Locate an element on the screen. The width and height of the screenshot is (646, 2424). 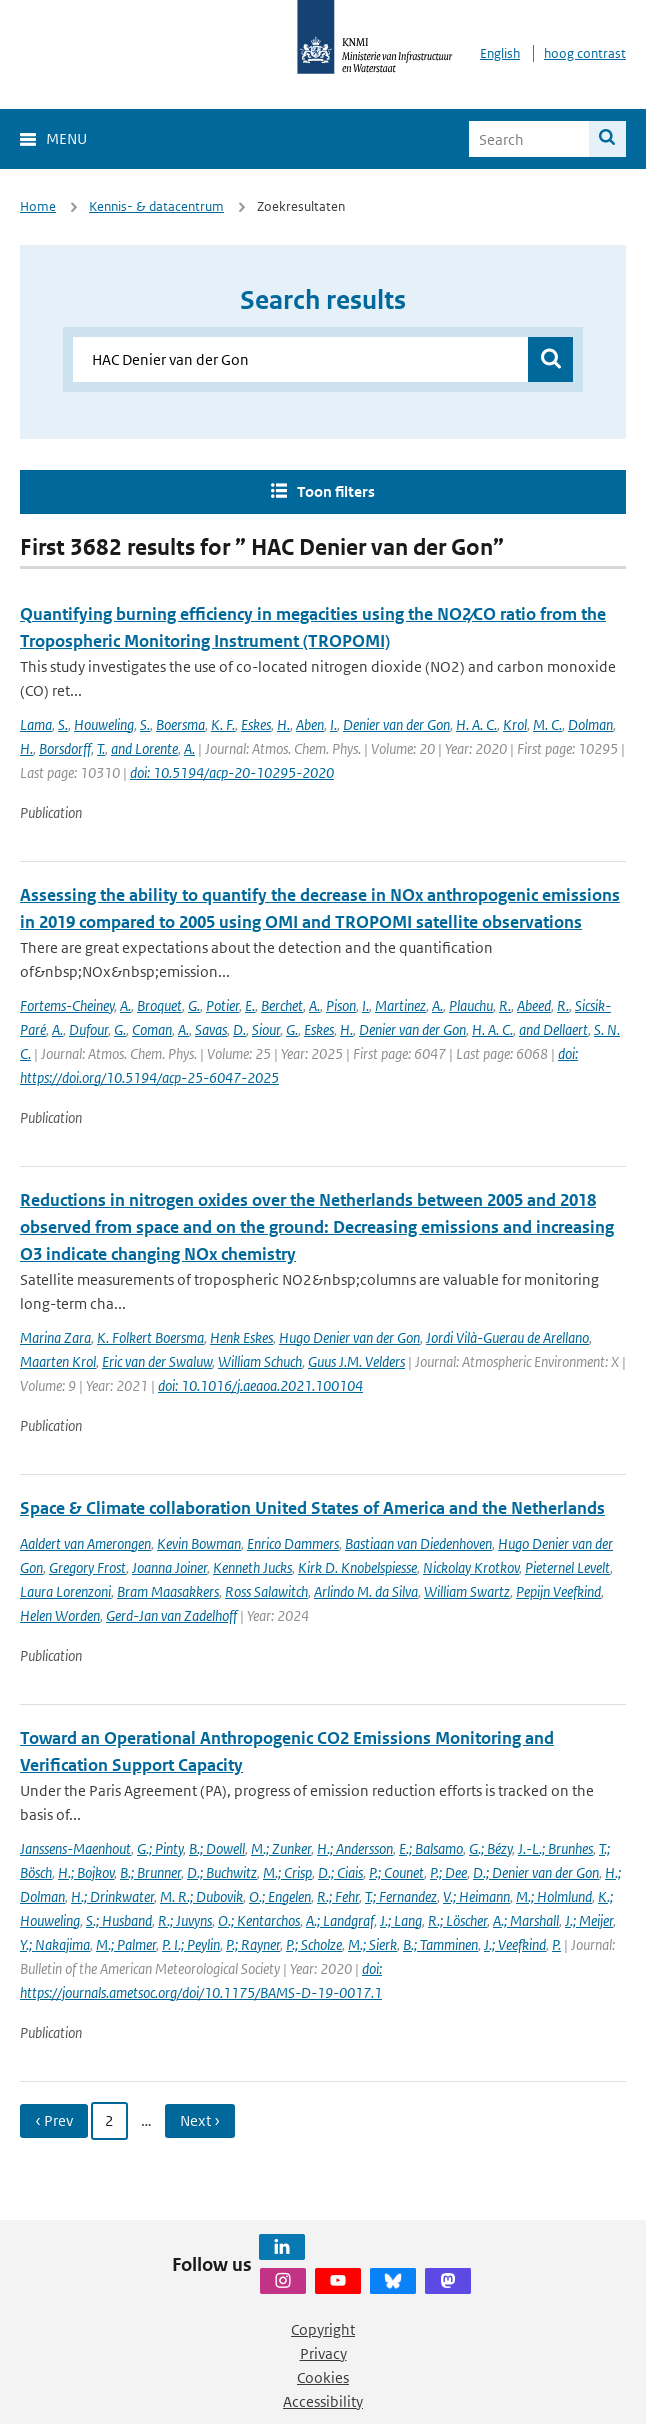
Krol is located at coordinates (515, 724).